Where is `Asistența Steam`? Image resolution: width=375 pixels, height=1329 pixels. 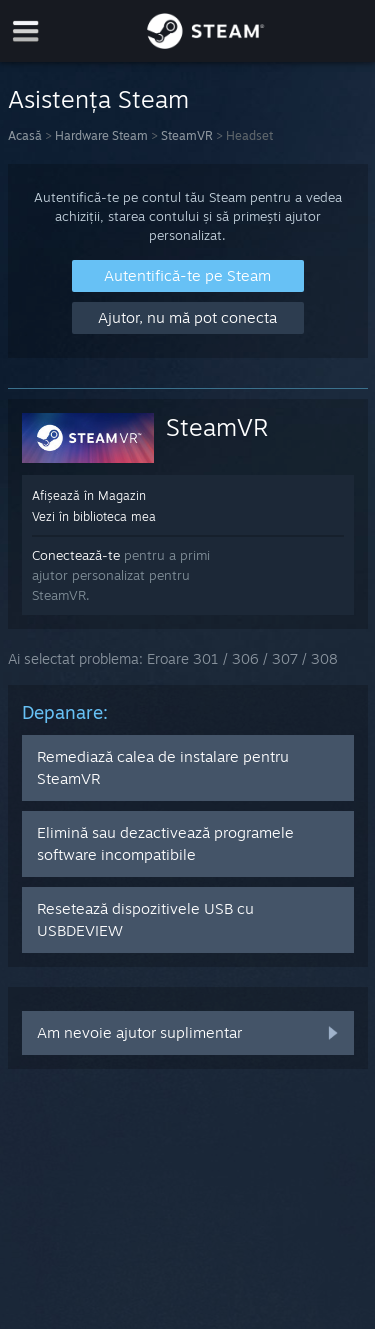 Asistența Steam is located at coordinates (98, 99).